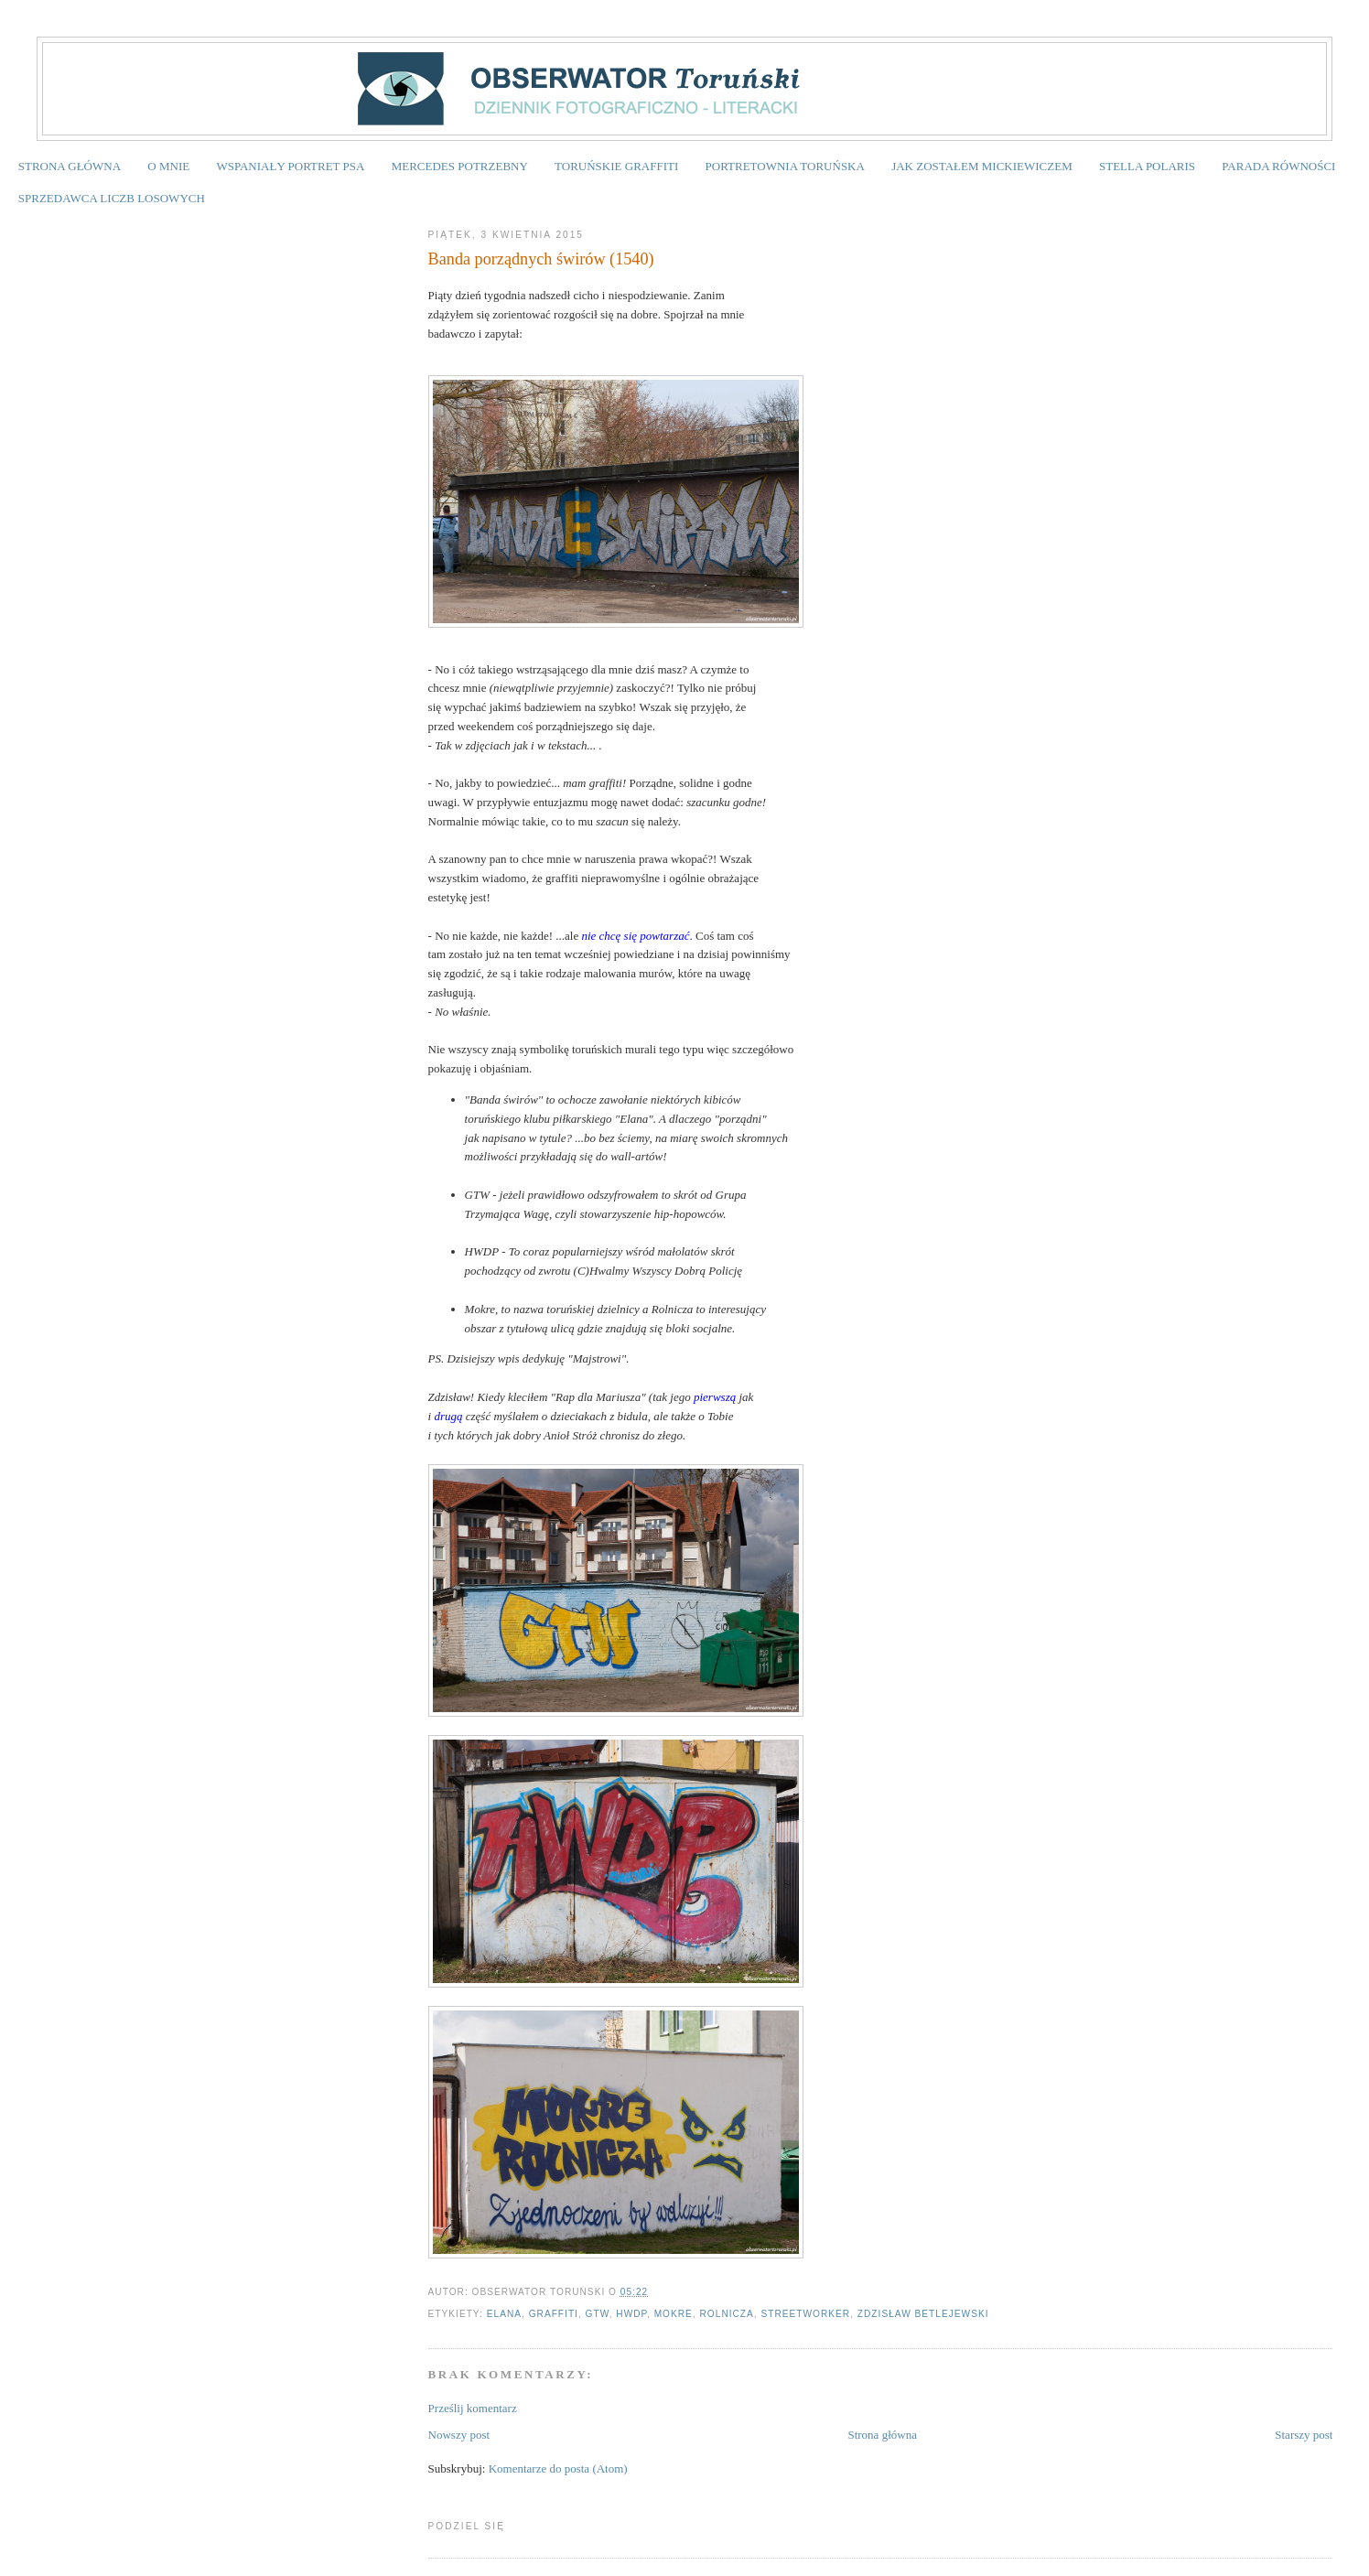  Describe the element at coordinates (785, 166) in the screenshot. I see `PORTRETOWNIA TORUŃSKA` at that location.